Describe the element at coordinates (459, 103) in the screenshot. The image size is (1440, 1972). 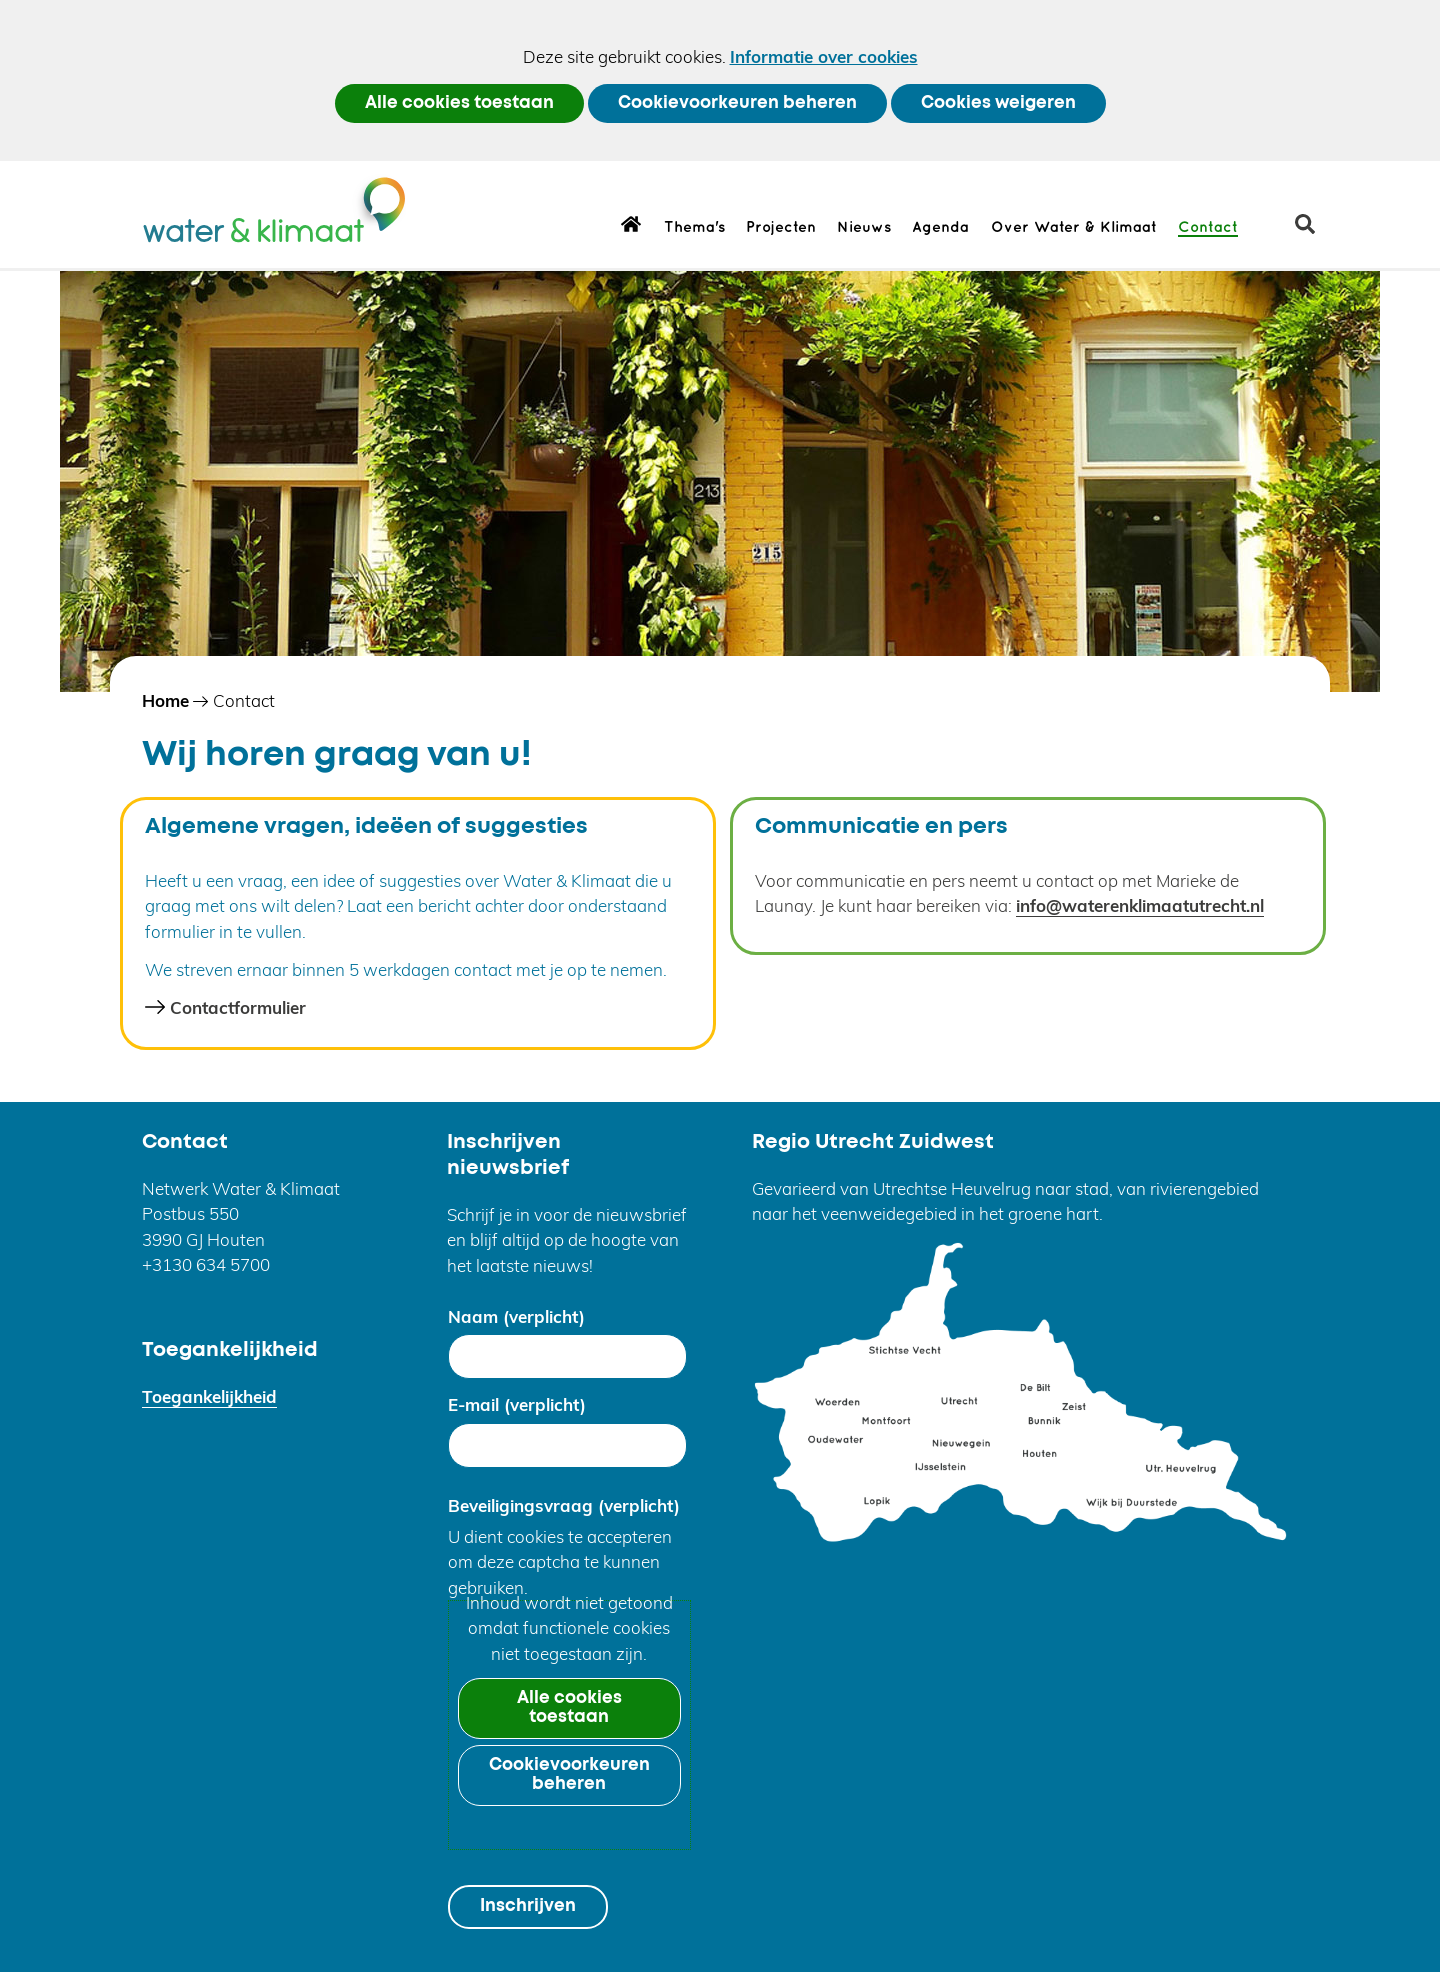
I see `Alle cookies toestaan` at that location.